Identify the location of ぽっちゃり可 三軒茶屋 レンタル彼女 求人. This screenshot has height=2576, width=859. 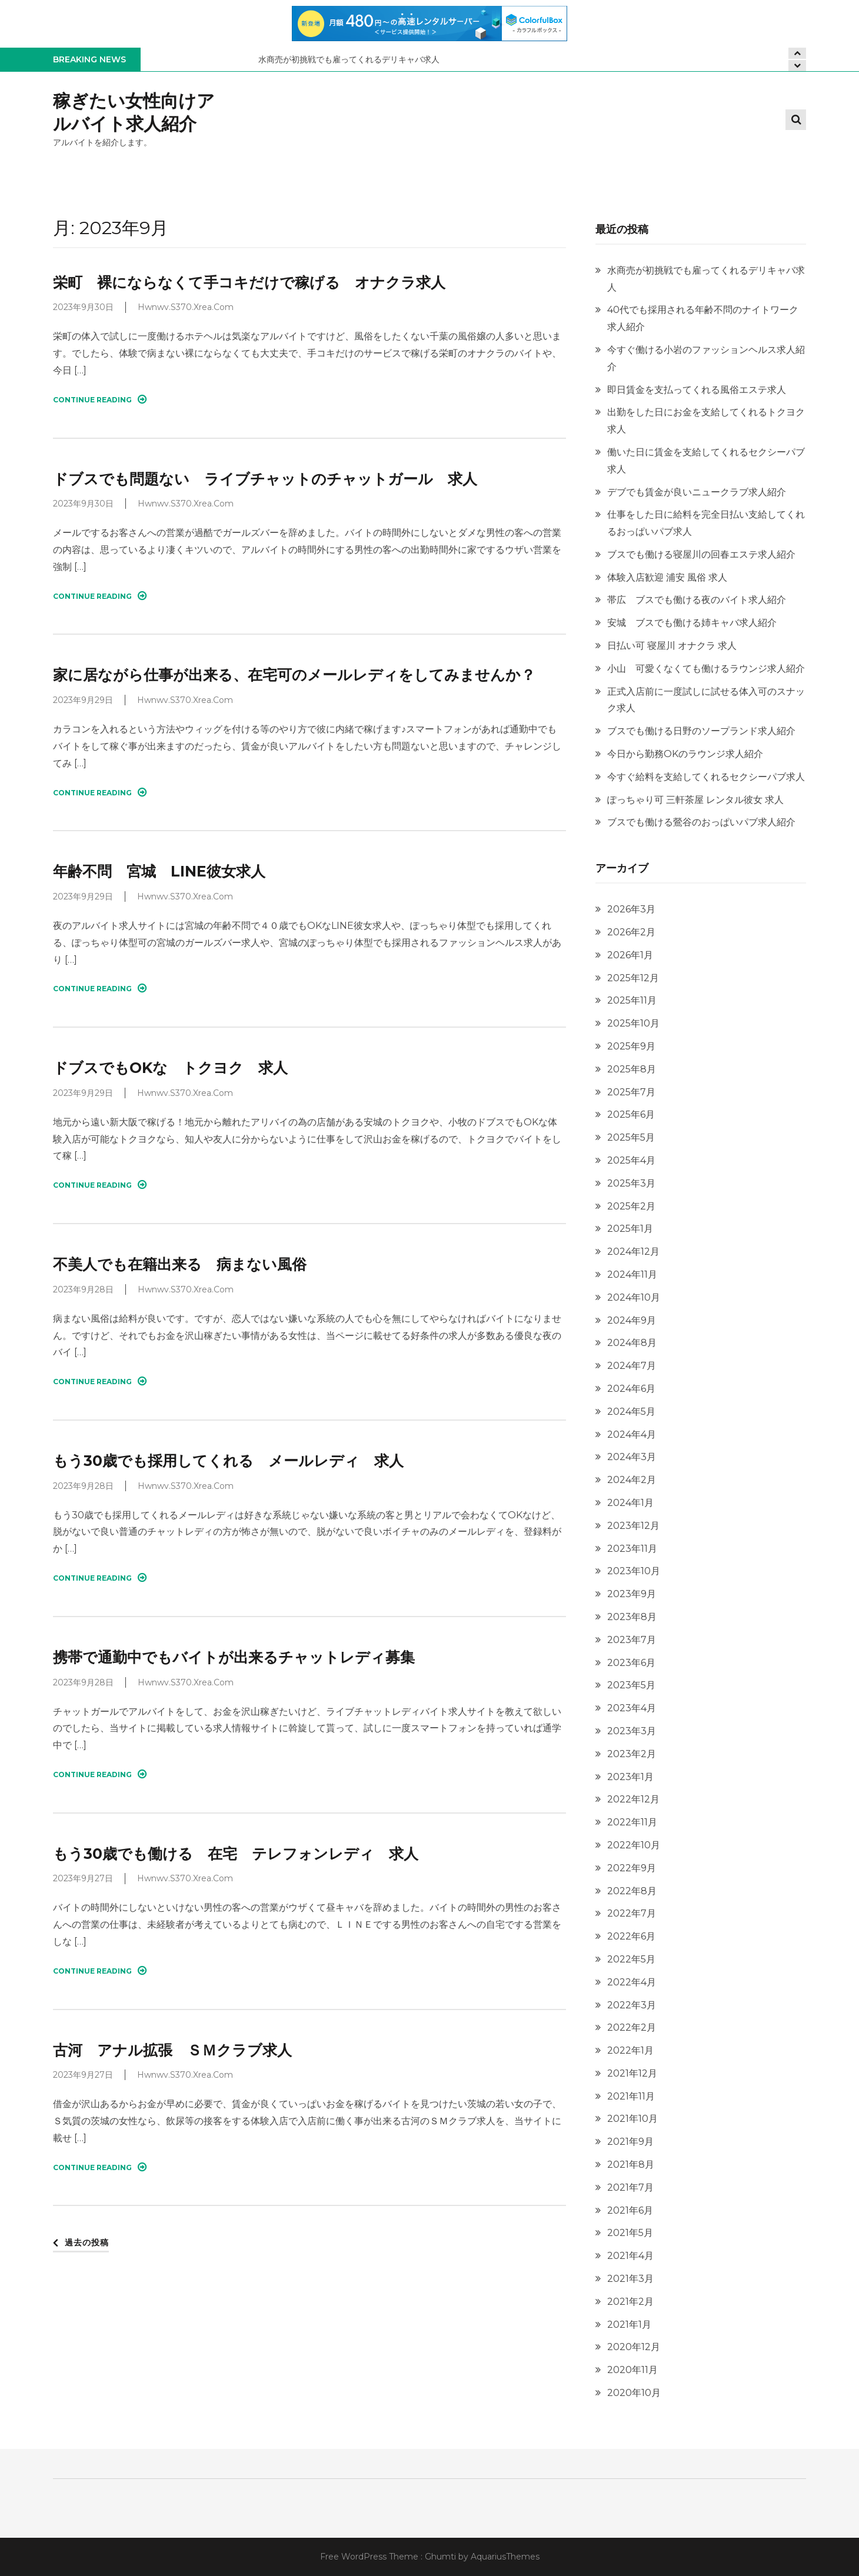
(695, 799).